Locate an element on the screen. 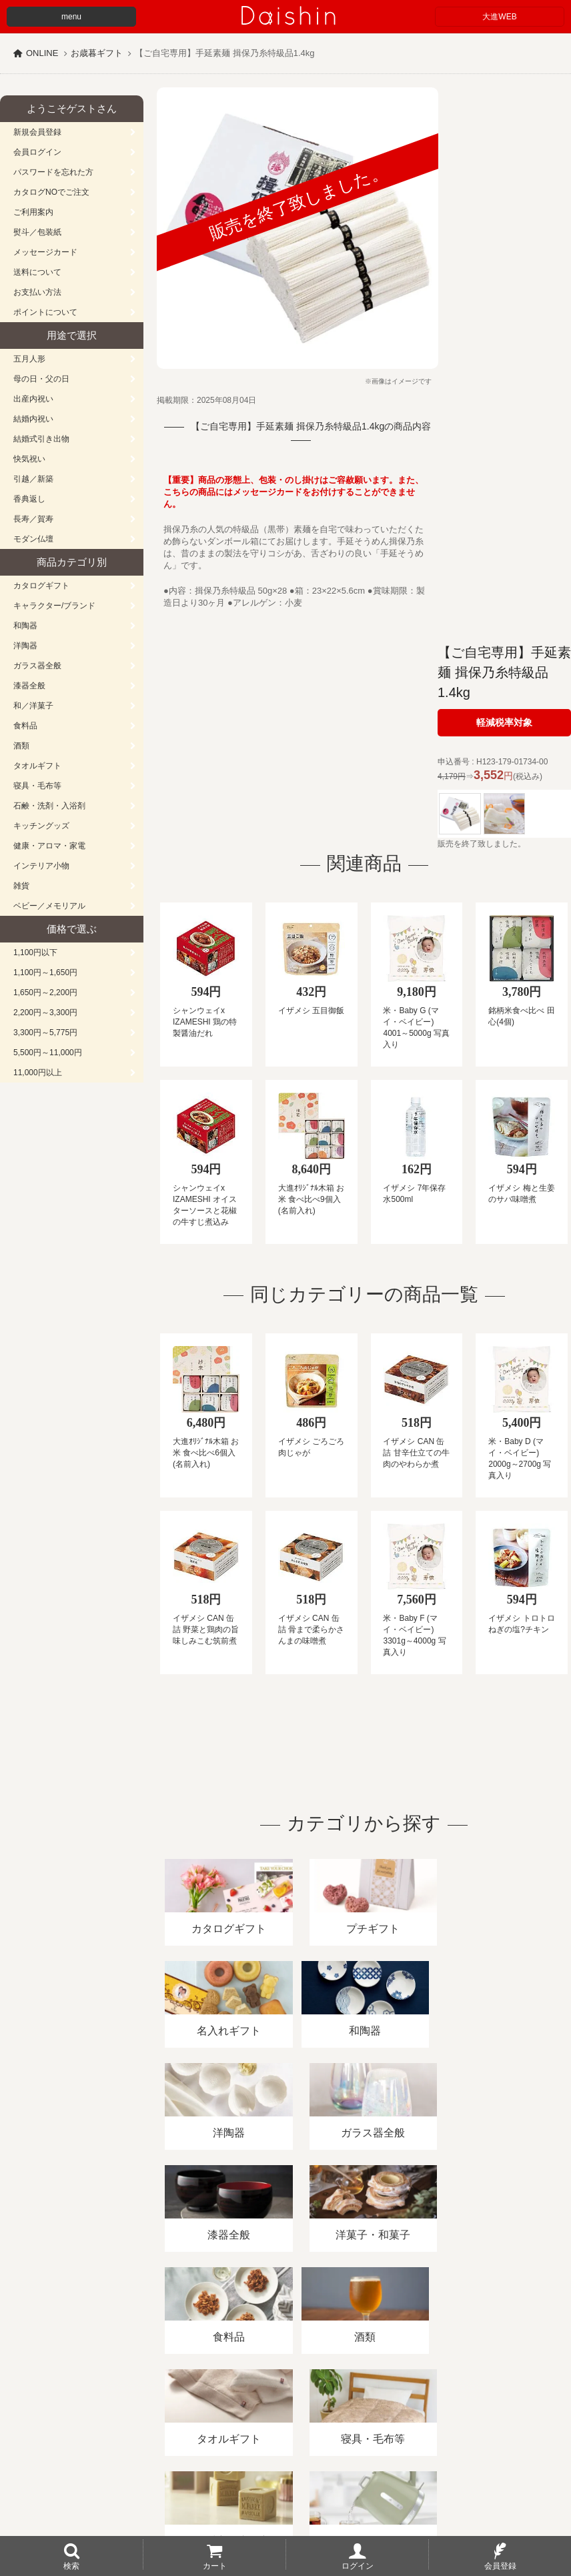 The image size is (571, 2576). 送料について is located at coordinates (37, 272).